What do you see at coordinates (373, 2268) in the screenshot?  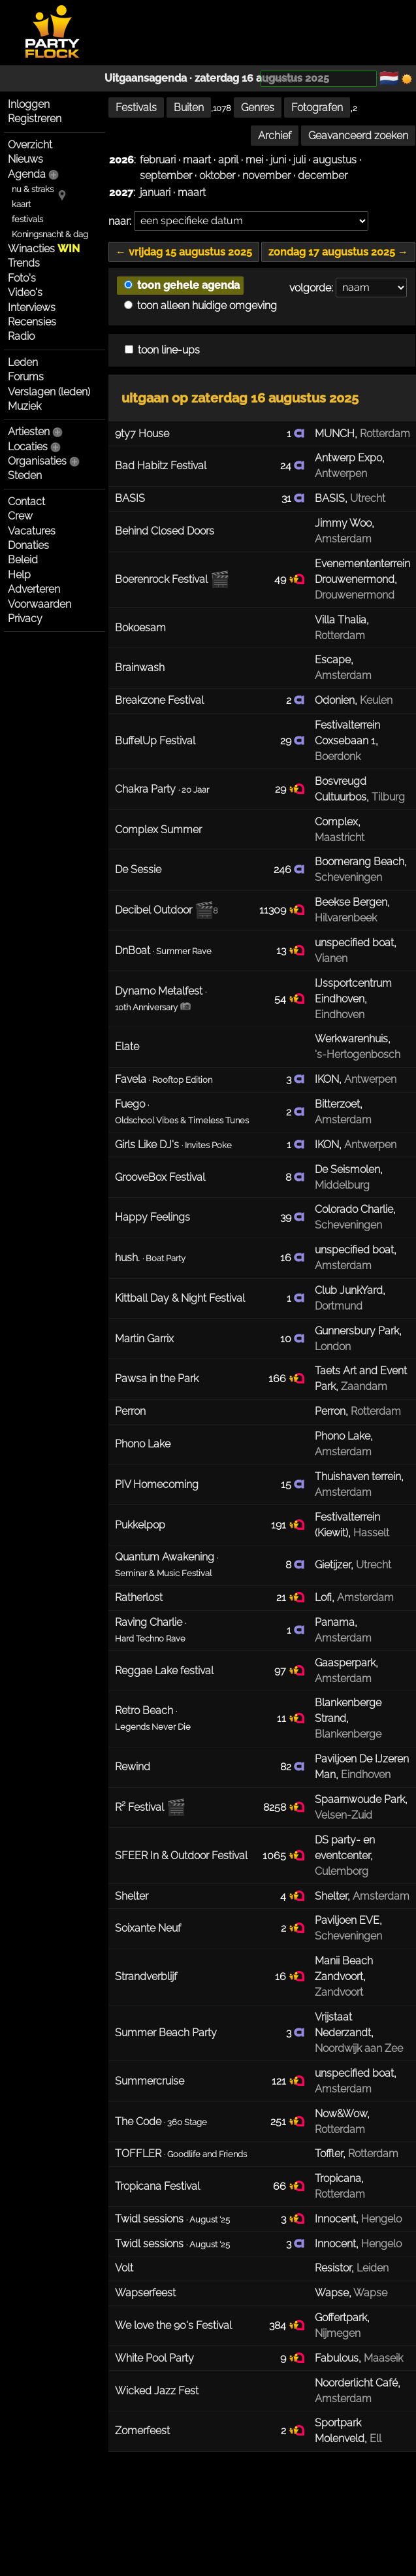 I see `Leiden` at bounding box center [373, 2268].